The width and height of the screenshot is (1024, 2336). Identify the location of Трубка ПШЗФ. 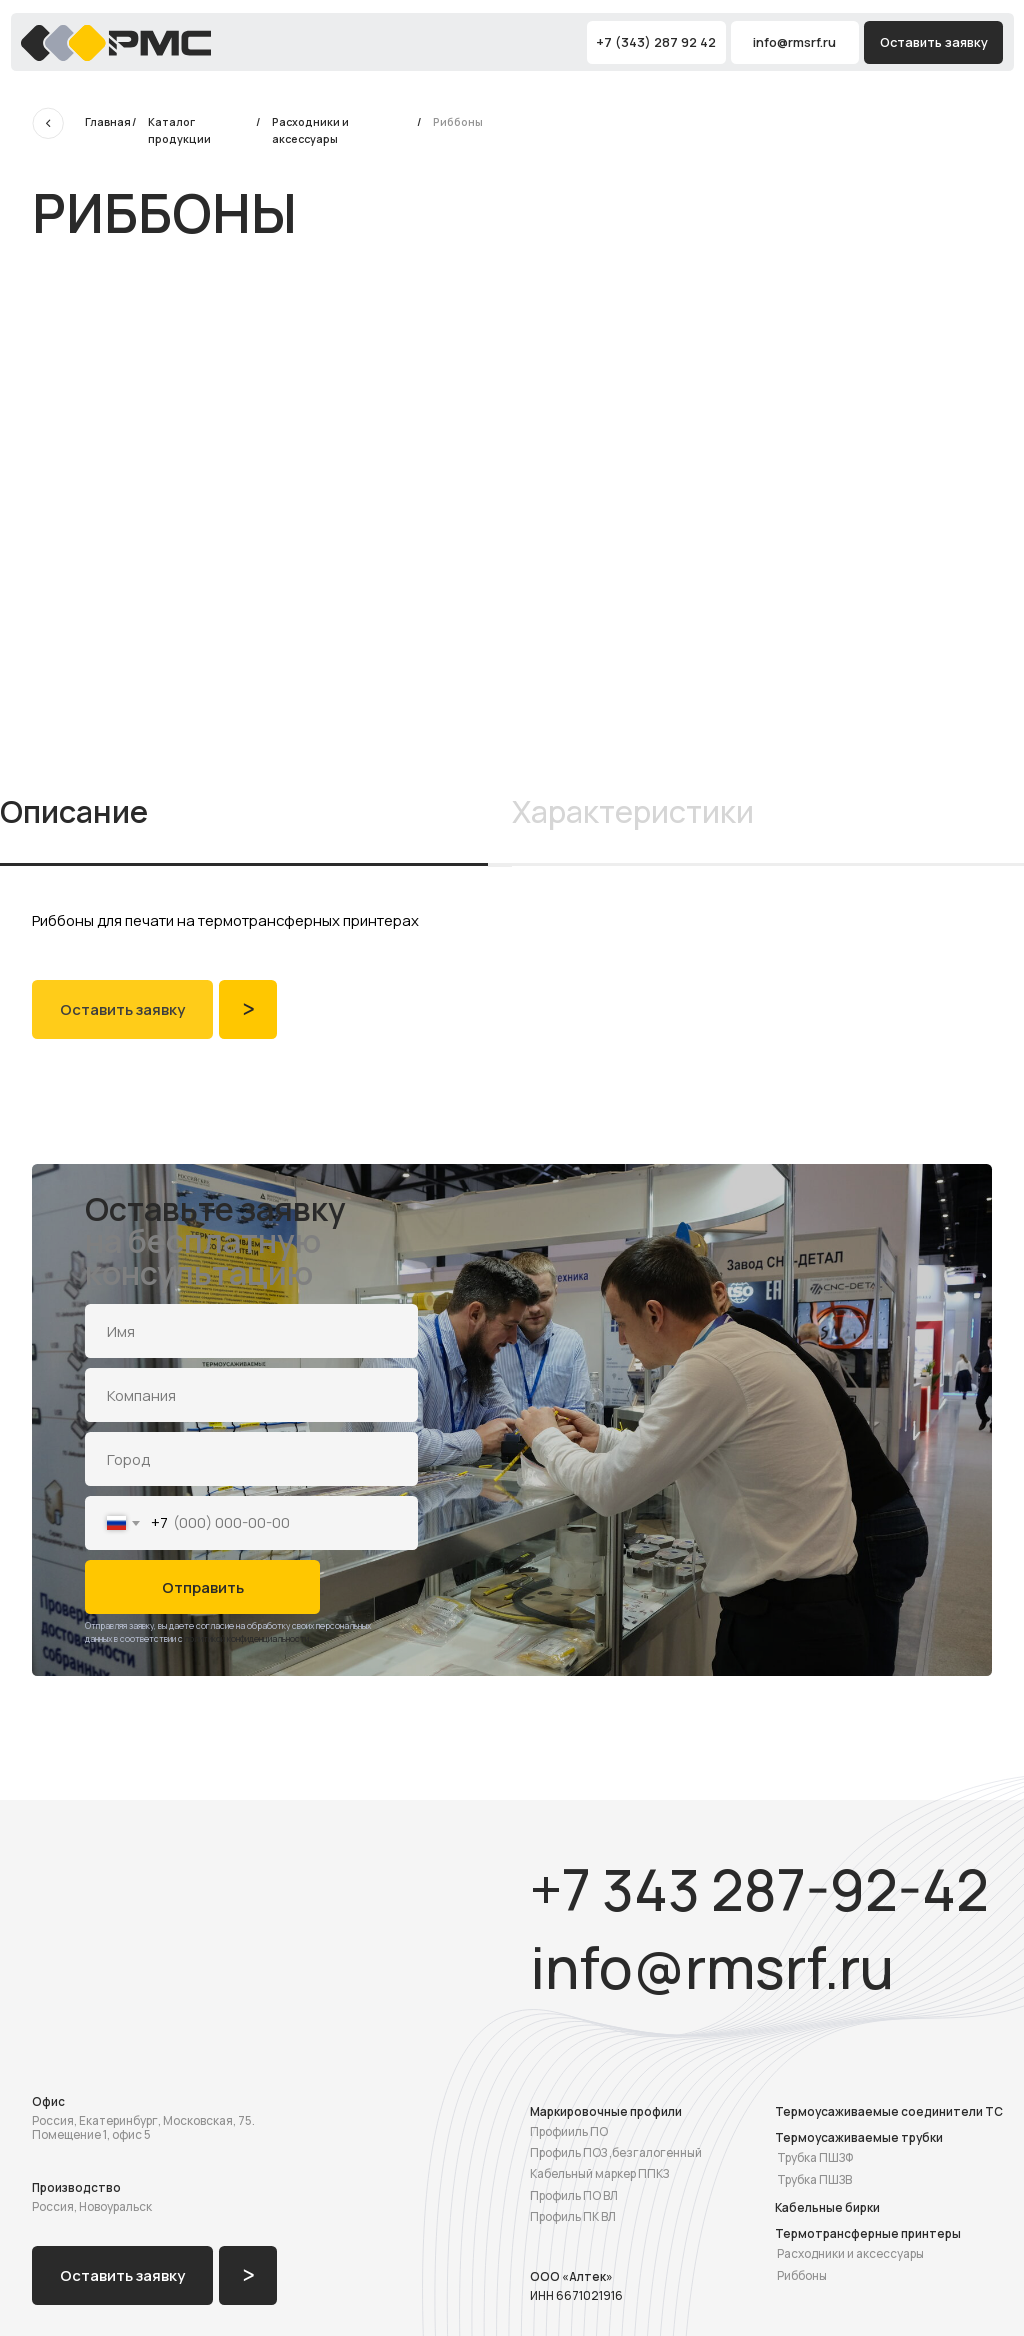
(815, 2157).